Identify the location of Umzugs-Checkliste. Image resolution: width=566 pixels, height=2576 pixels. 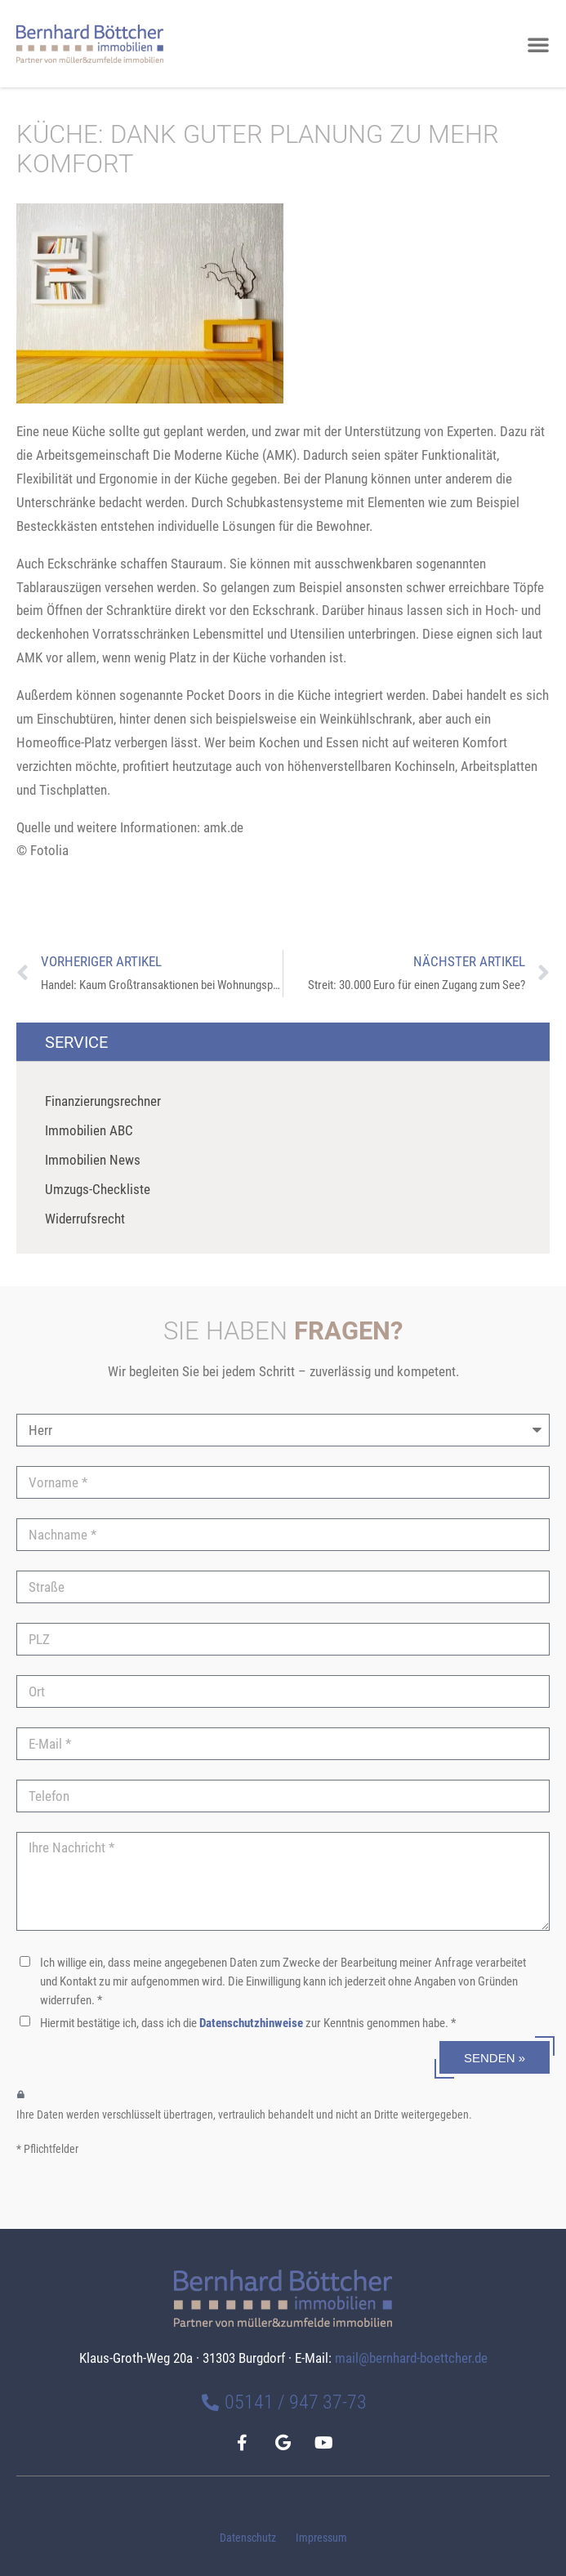
(97, 1189).